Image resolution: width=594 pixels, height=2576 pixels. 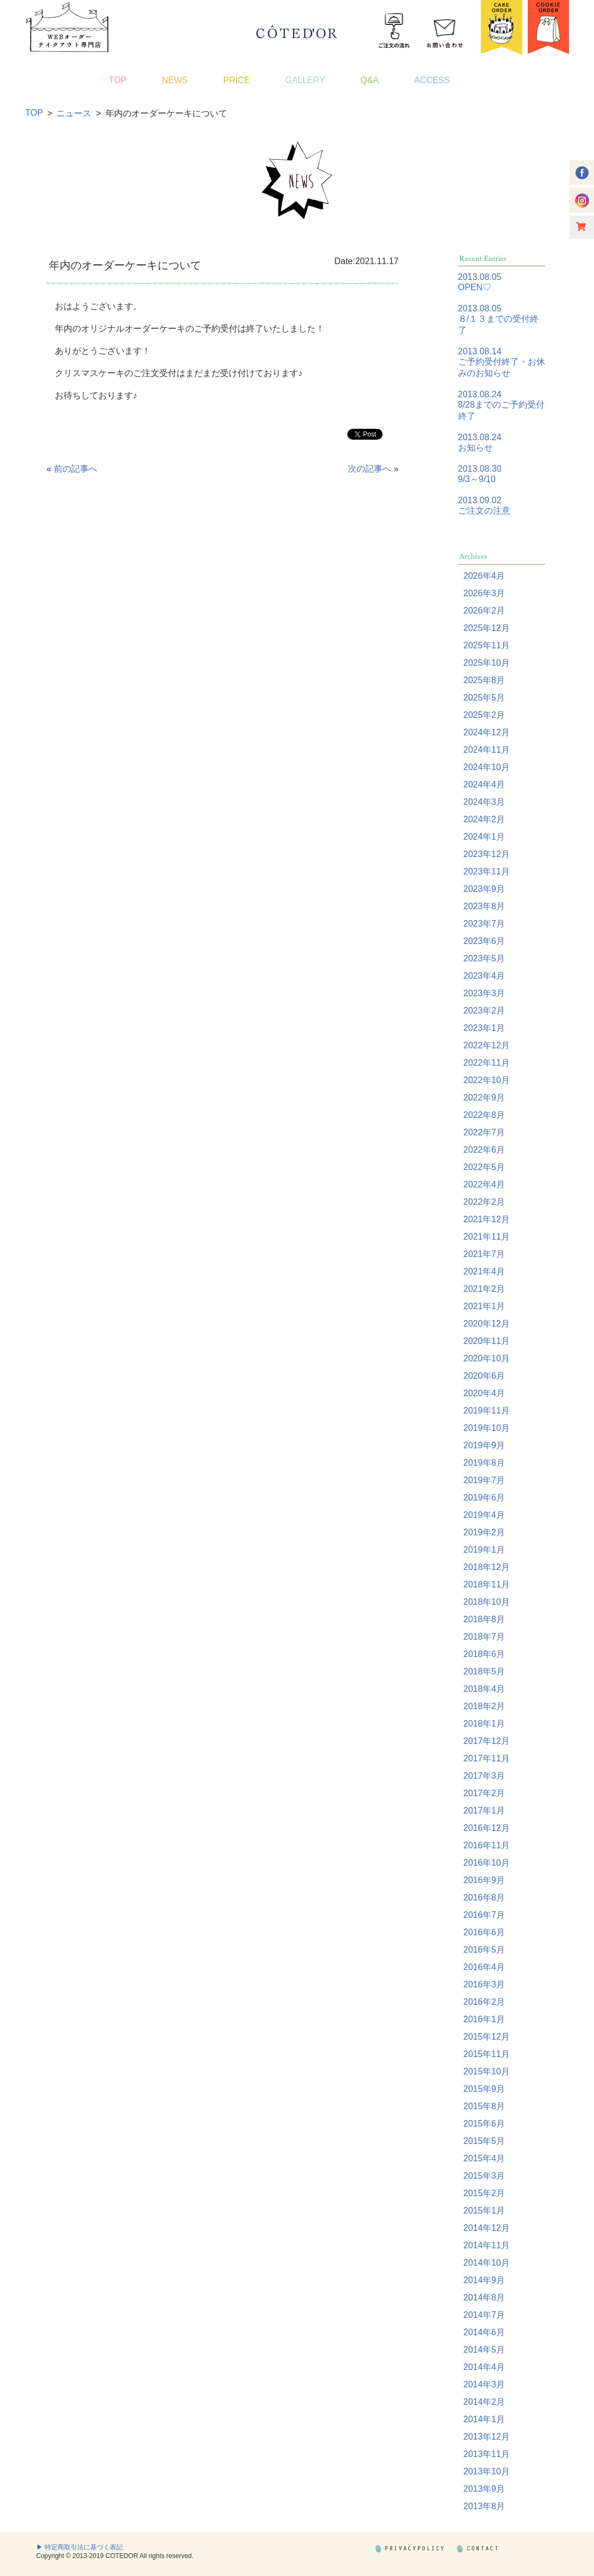 What do you see at coordinates (484, 1706) in the screenshot?
I see `2018年2月` at bounding box center [484, 1706].